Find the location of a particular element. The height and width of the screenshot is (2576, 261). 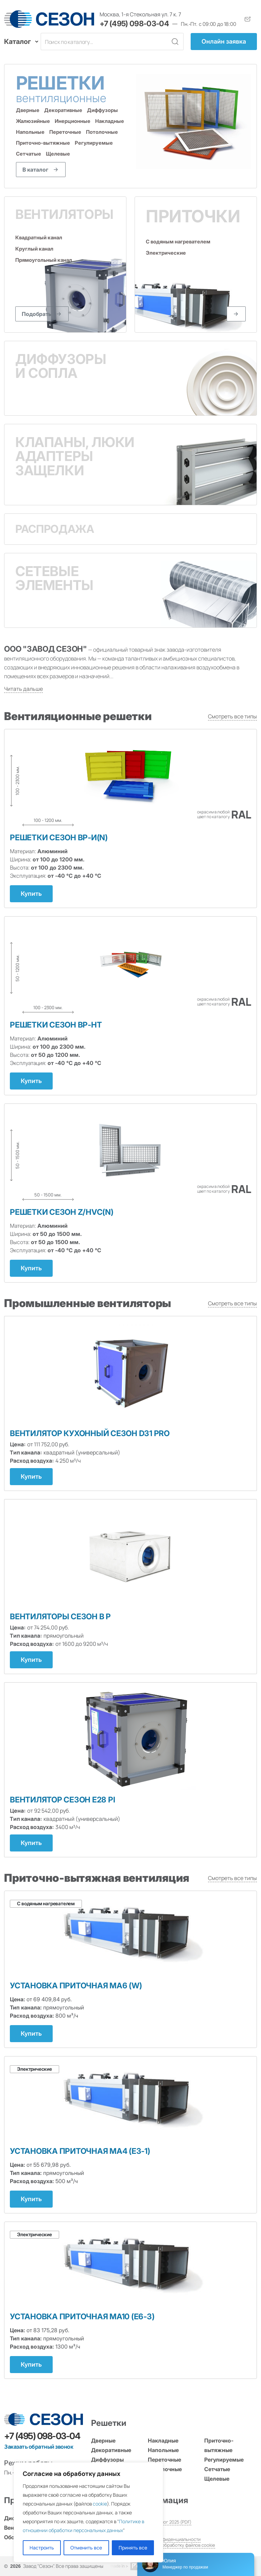

+7 (495) 098-03-04 is located at coordinates (134, 23).